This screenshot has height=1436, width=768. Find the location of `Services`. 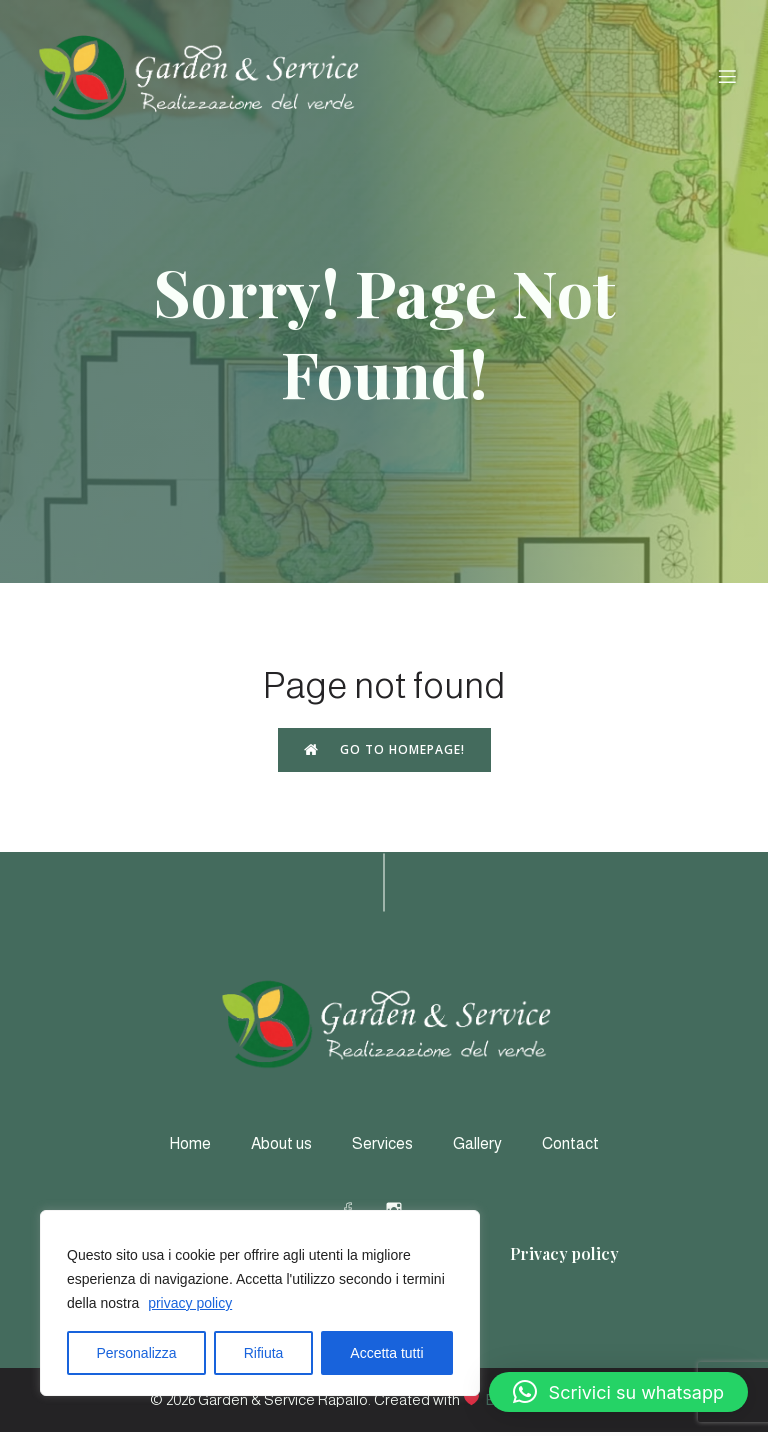

Services is located at coordinates (382, 1147).